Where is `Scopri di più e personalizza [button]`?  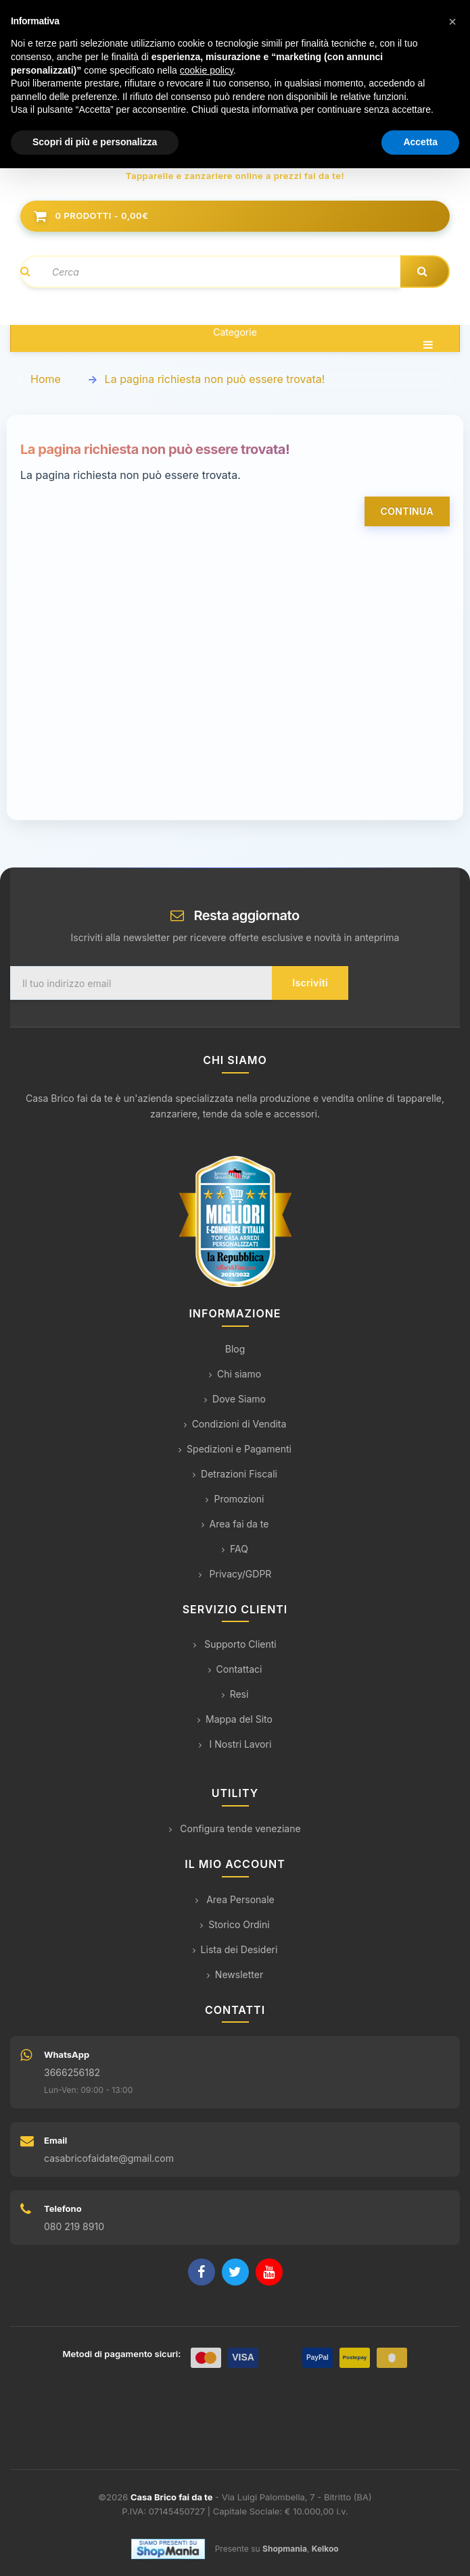 Scopri di più e personalizza [button] is located at coordinates (94, 141).